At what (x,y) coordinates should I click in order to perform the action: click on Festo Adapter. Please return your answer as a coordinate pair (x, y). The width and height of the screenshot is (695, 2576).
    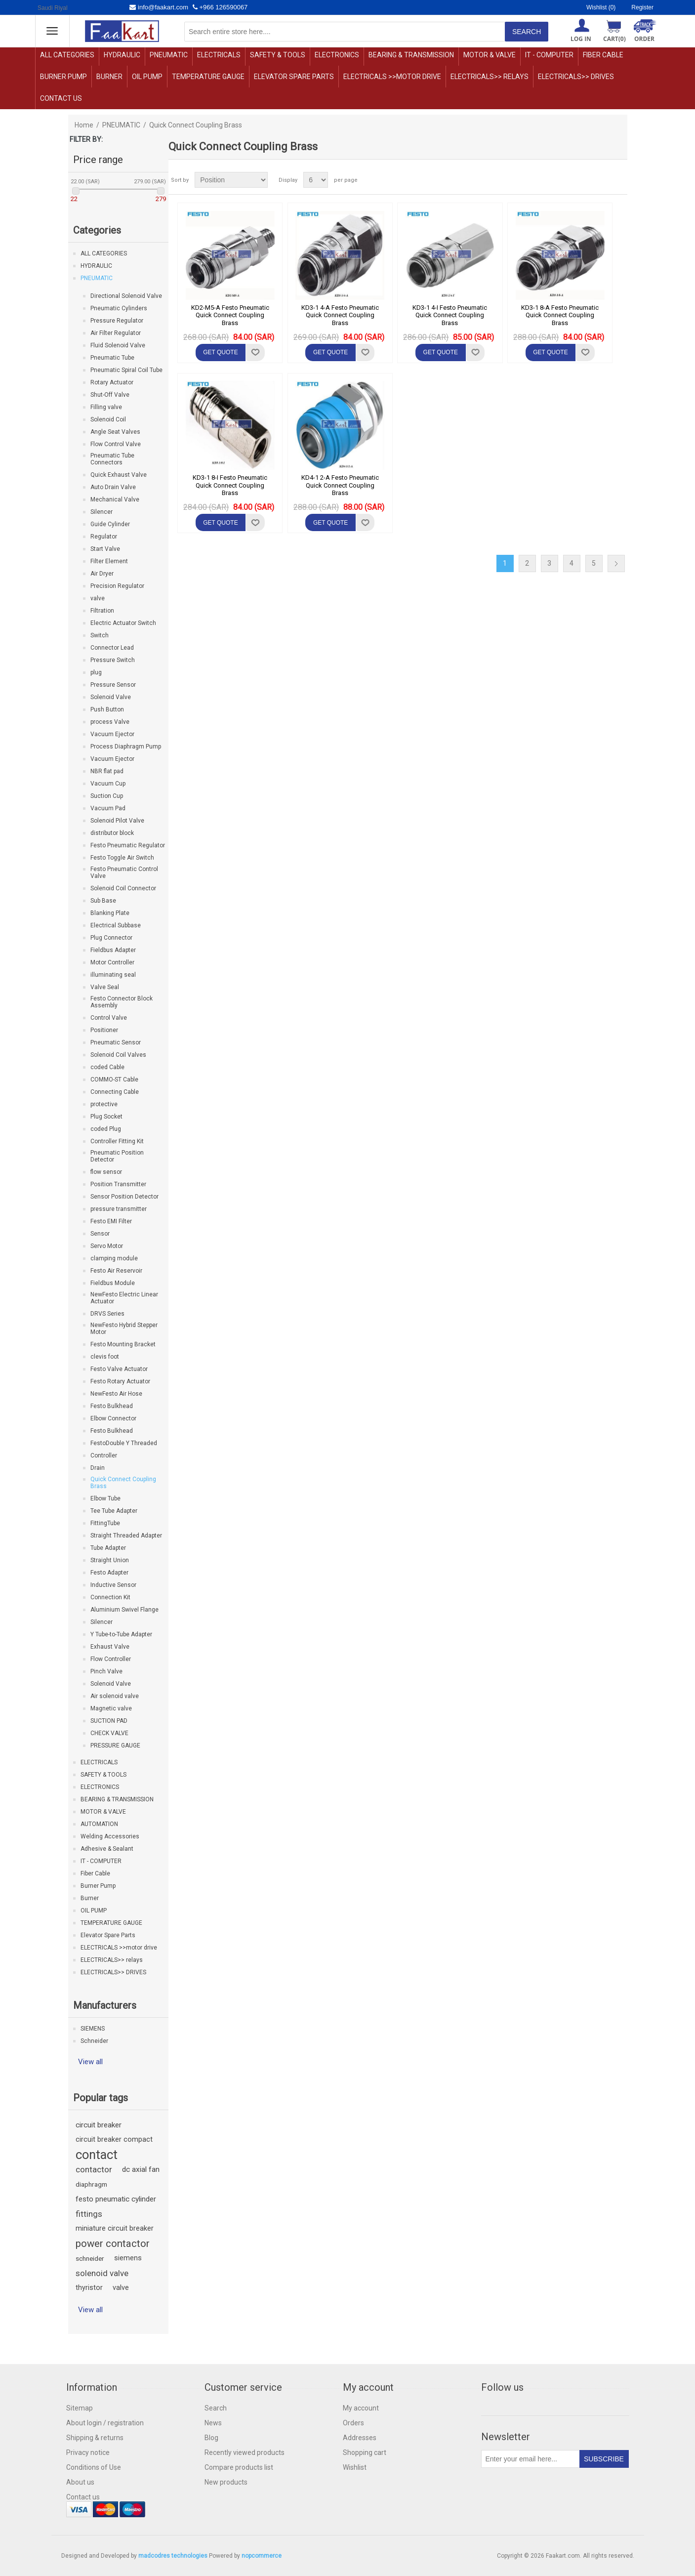
    Looking at the image, I should click on (109, 1572).